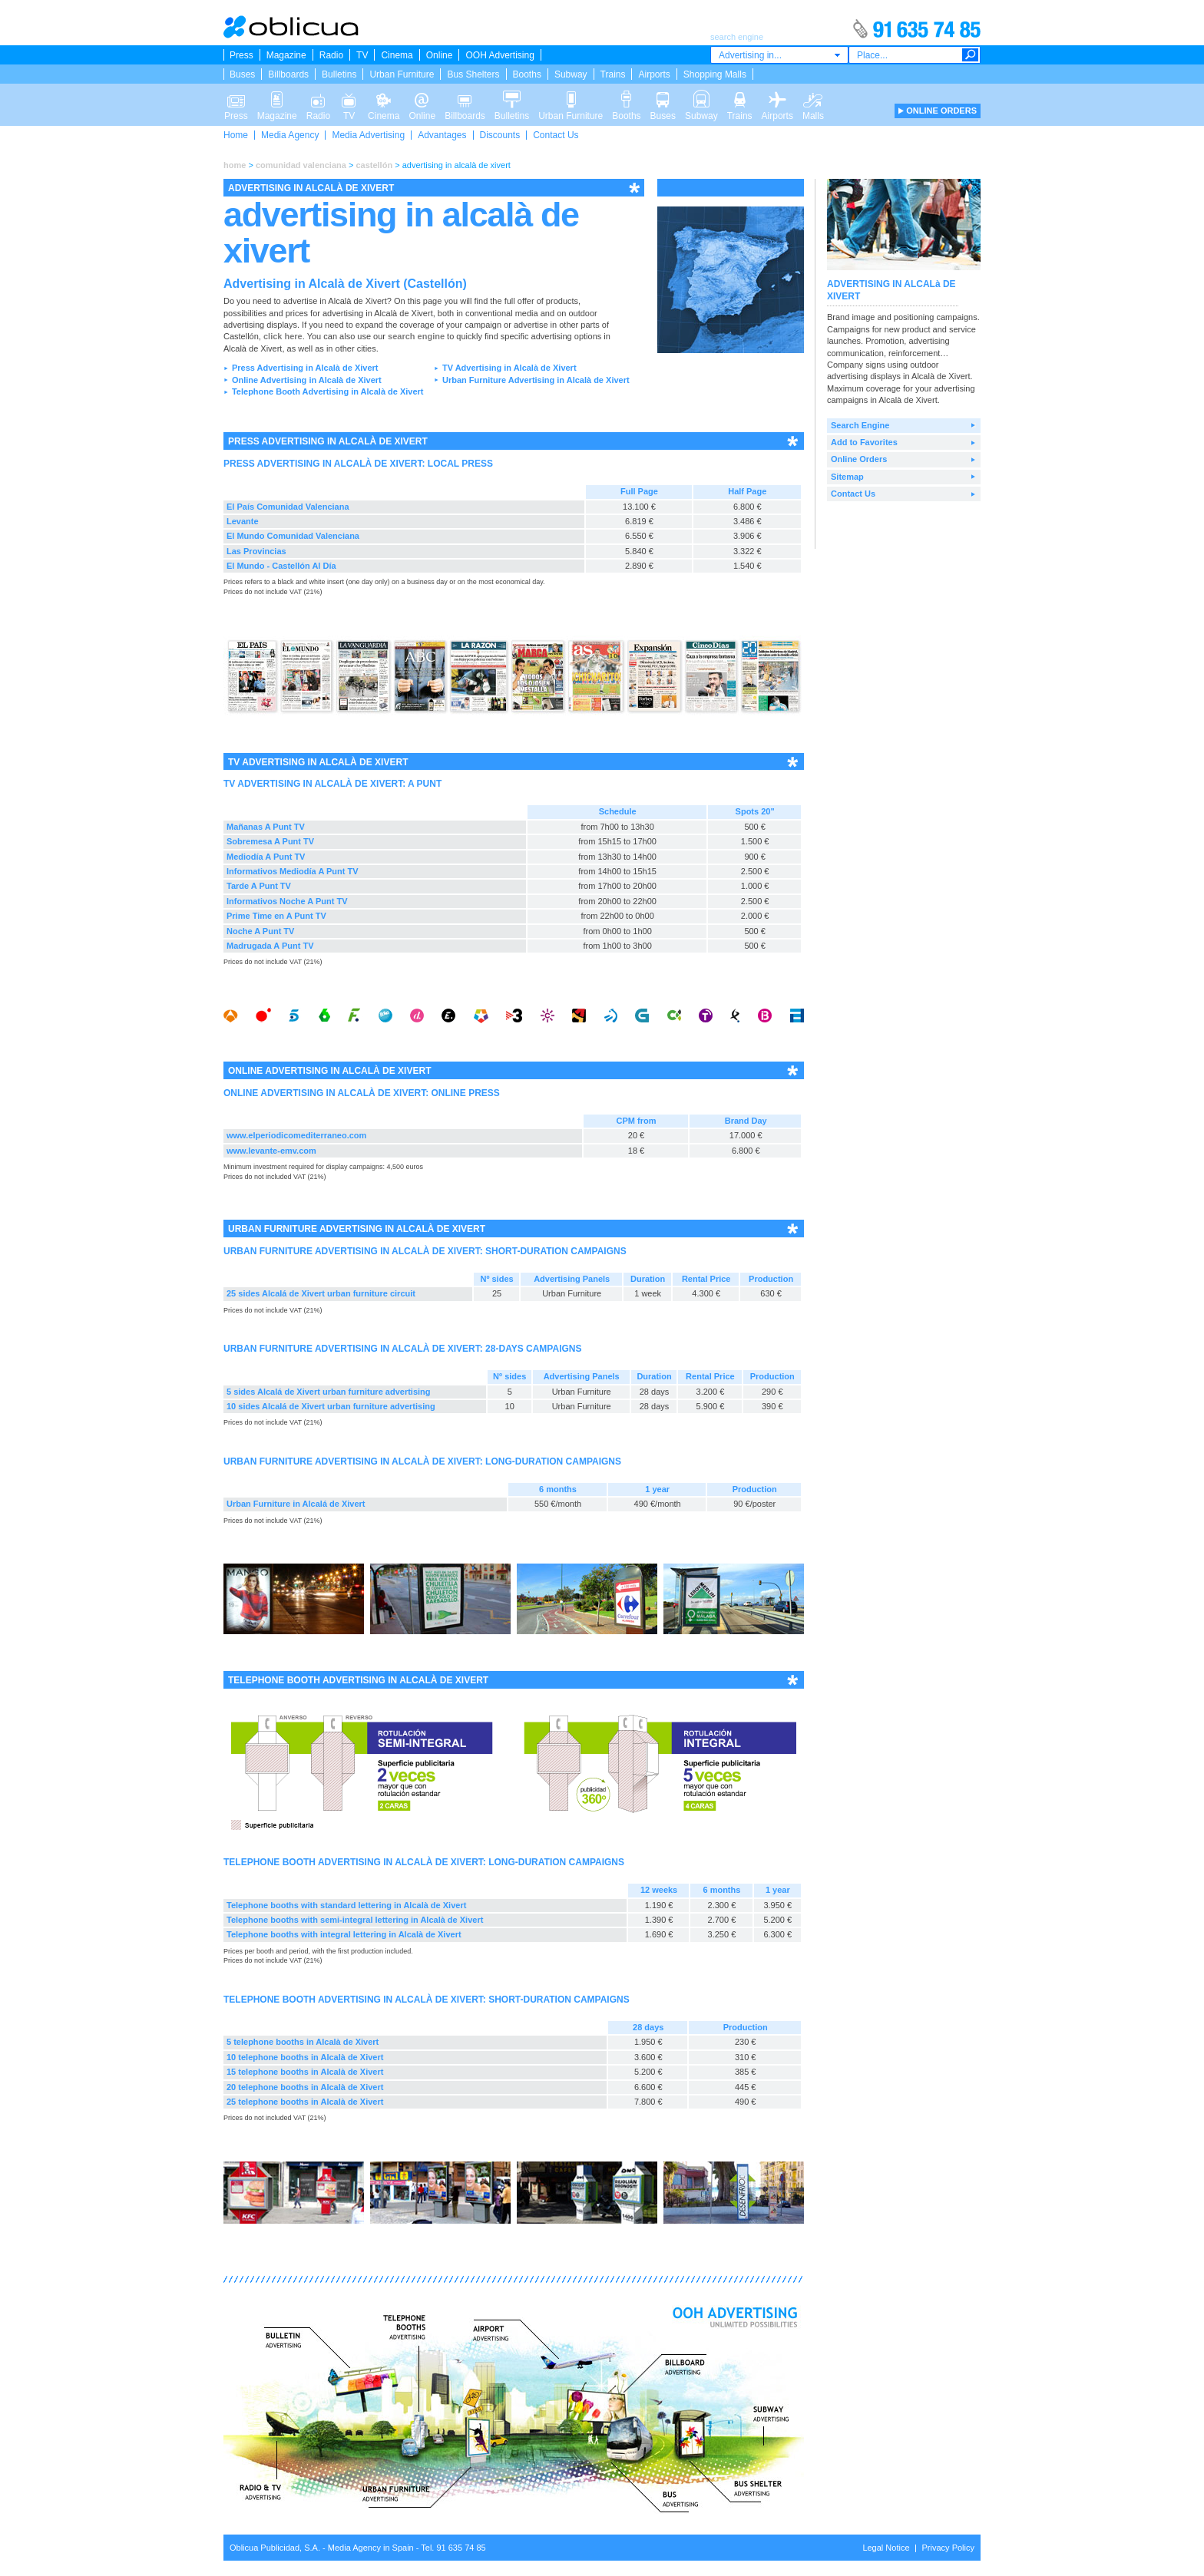  Describe the element at coordinates (396, 55) in the screenshot. I see `Cinema` at that location.